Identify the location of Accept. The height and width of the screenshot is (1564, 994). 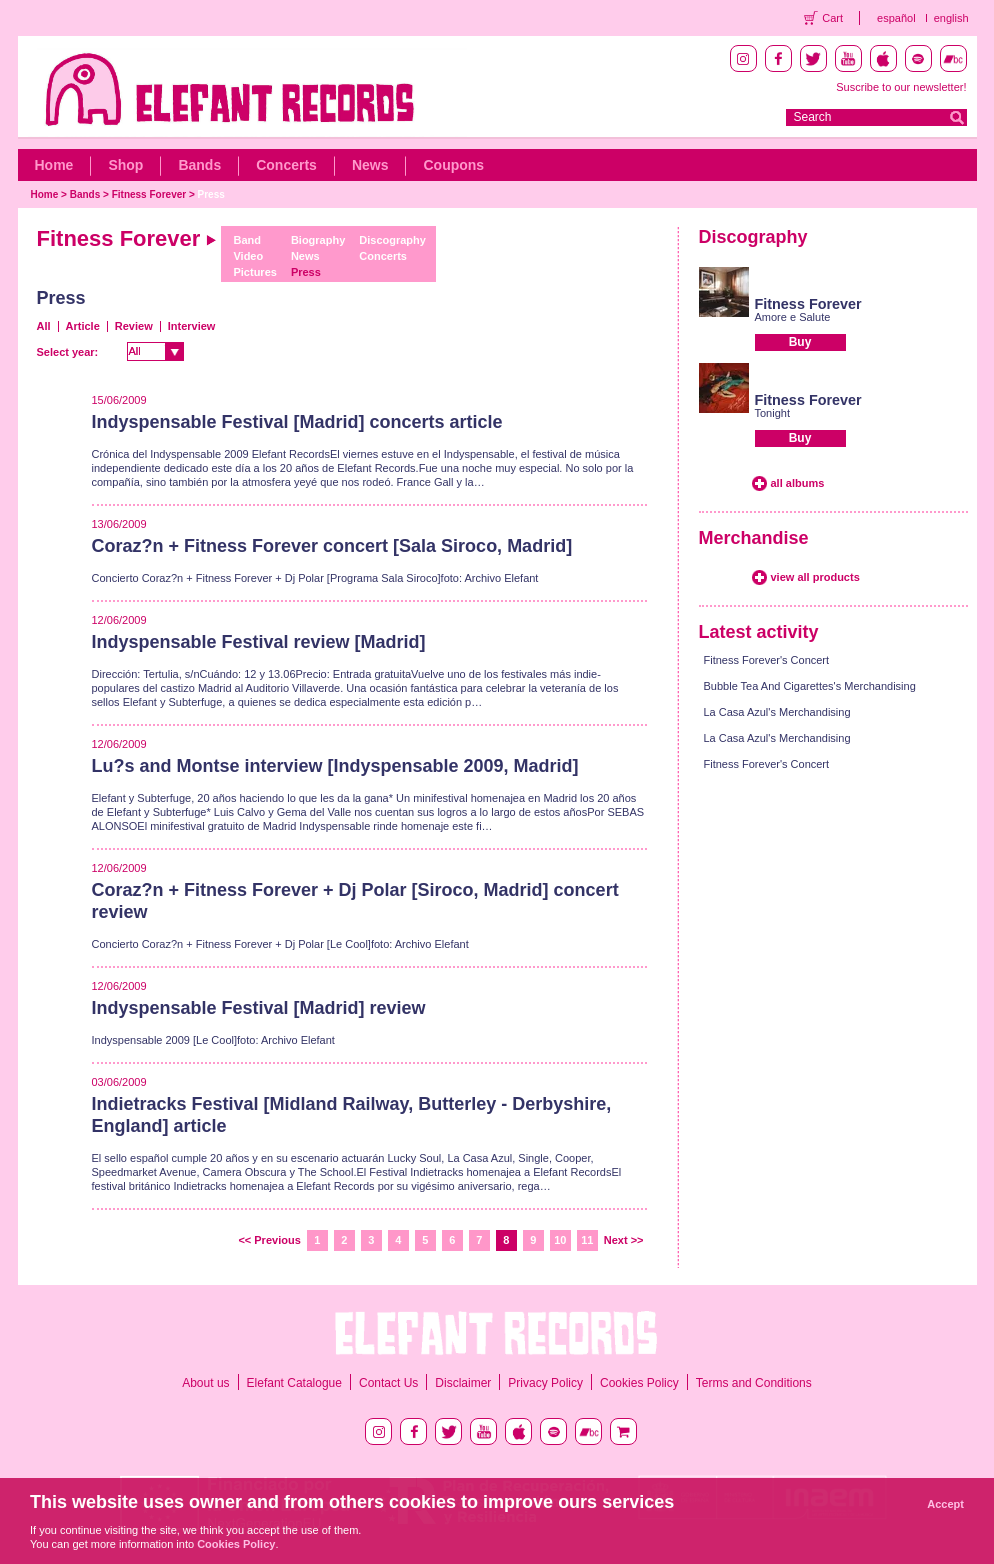
(945, 1504).